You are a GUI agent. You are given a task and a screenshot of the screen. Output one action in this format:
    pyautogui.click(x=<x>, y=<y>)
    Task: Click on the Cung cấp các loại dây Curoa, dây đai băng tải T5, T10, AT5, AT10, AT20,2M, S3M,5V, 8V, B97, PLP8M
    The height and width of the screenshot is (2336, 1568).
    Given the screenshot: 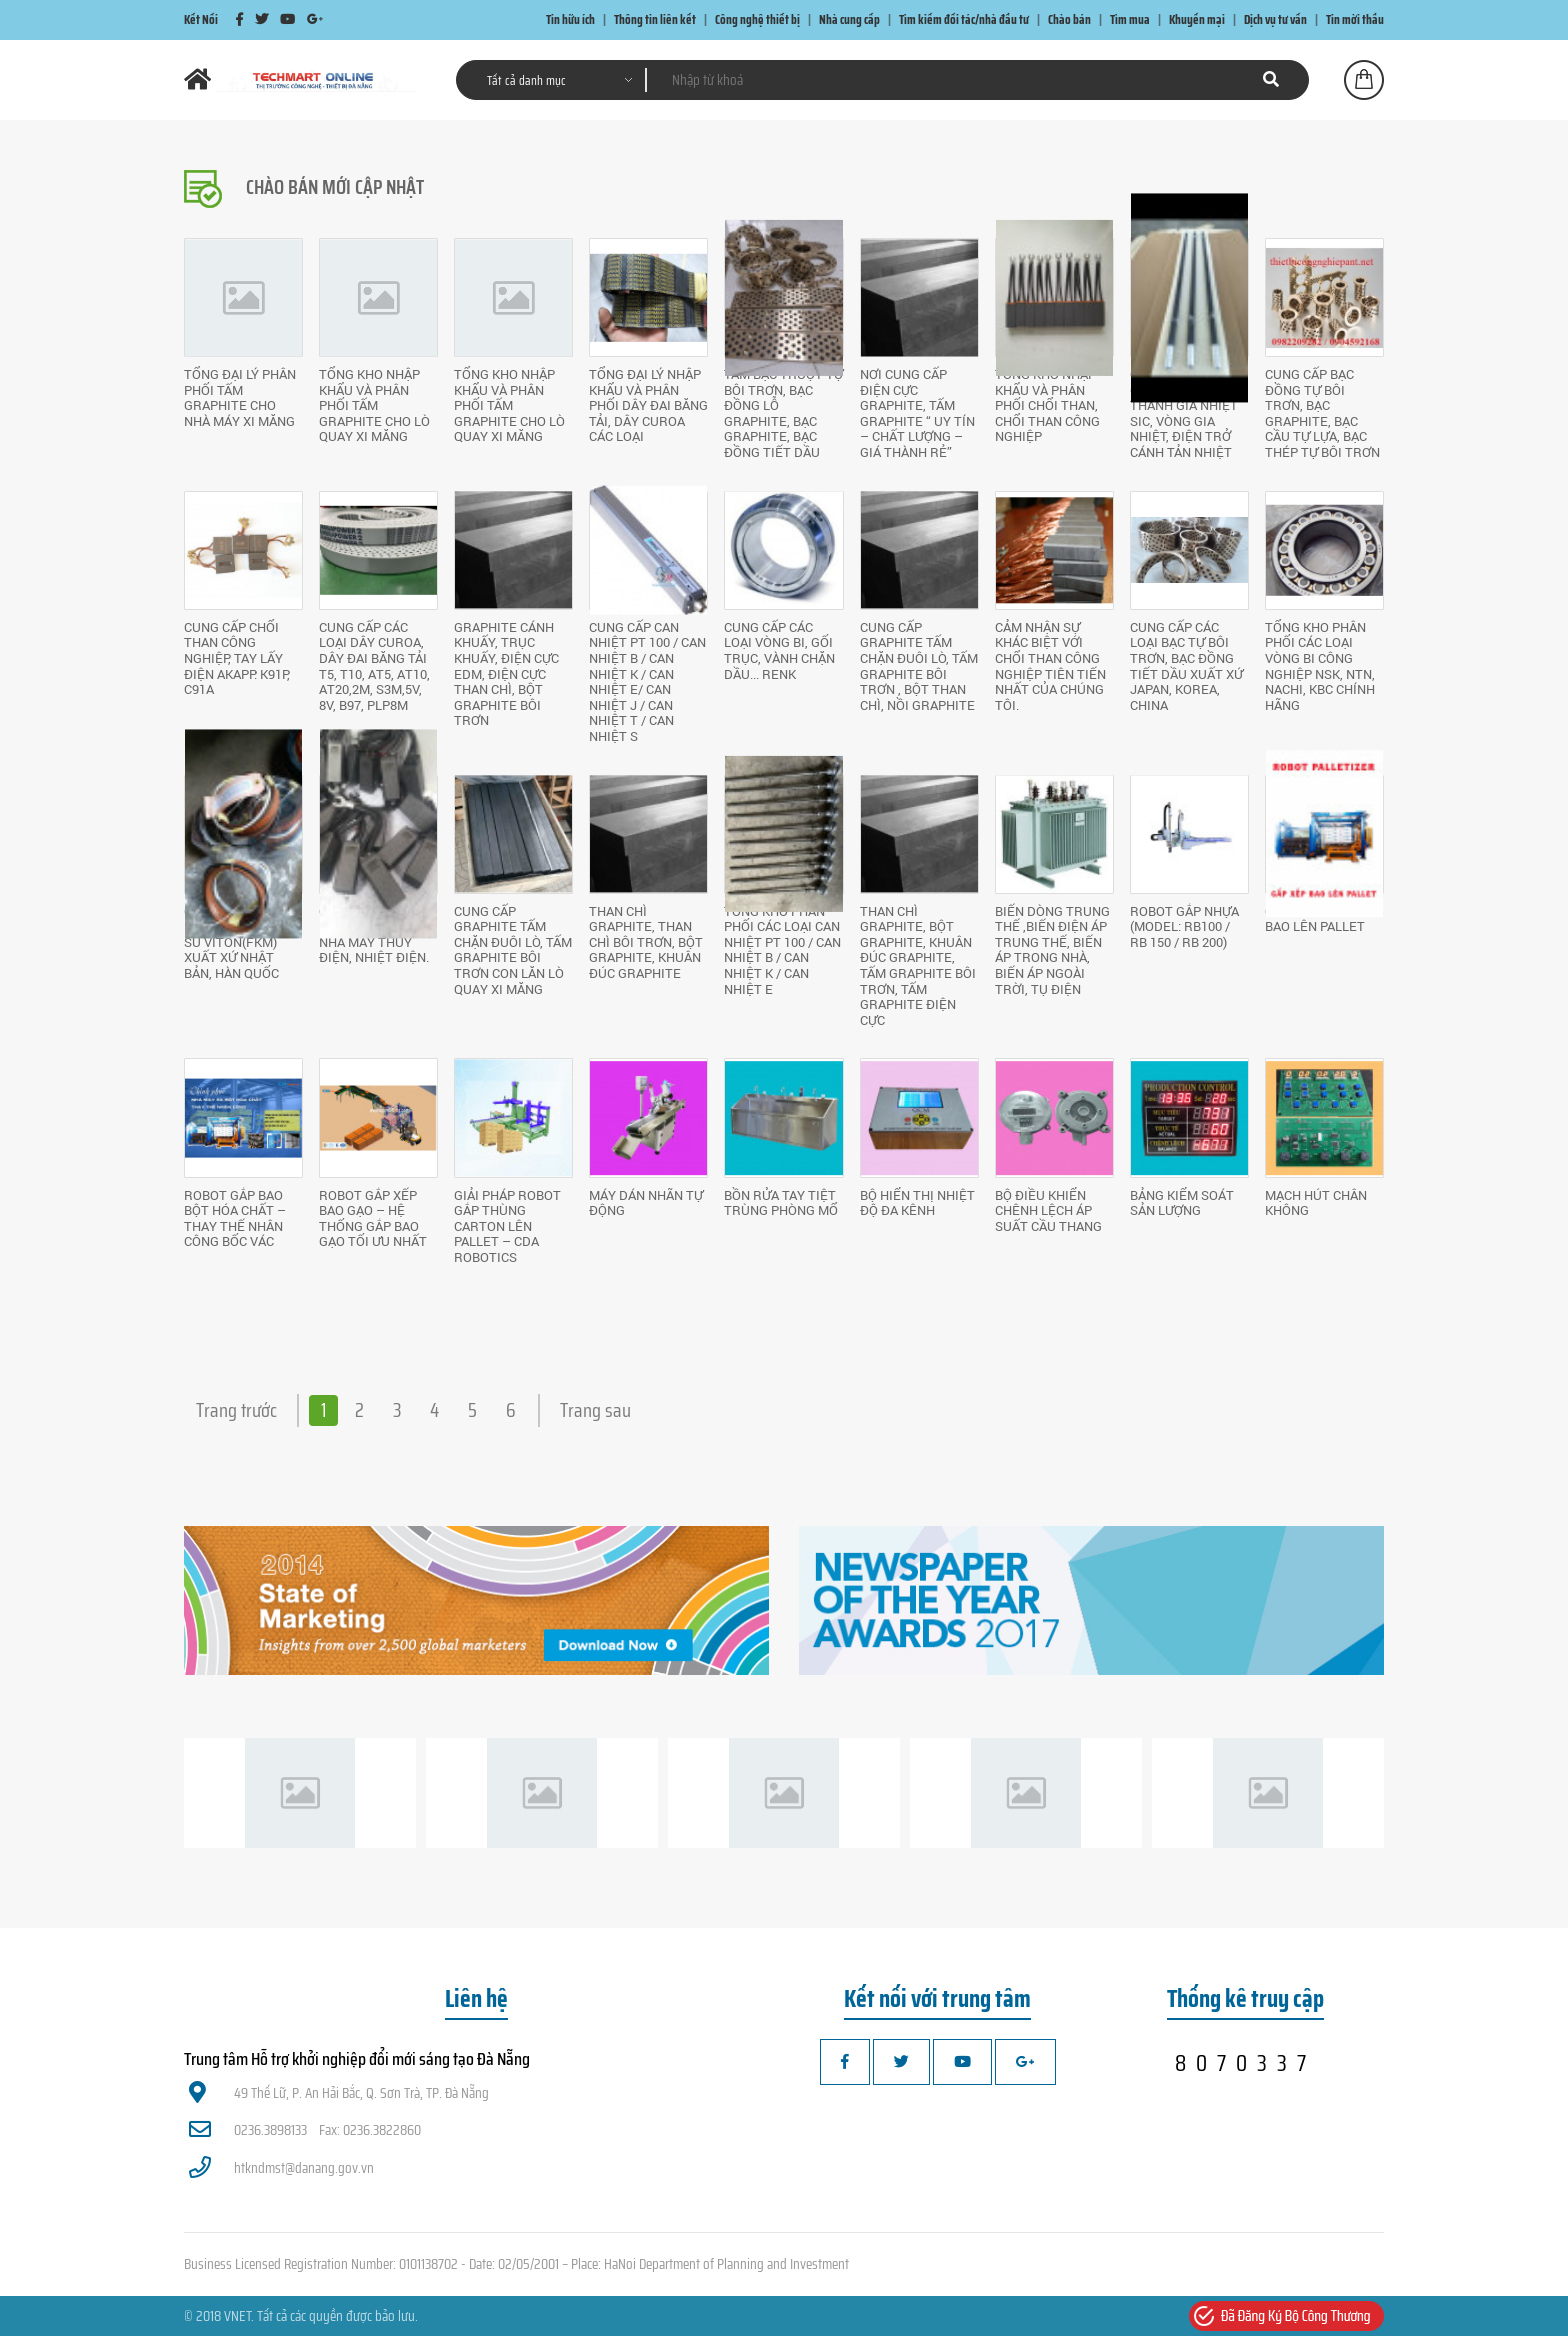 What is the action you would take?
    pyautogui.click(x=374, y=666)
    